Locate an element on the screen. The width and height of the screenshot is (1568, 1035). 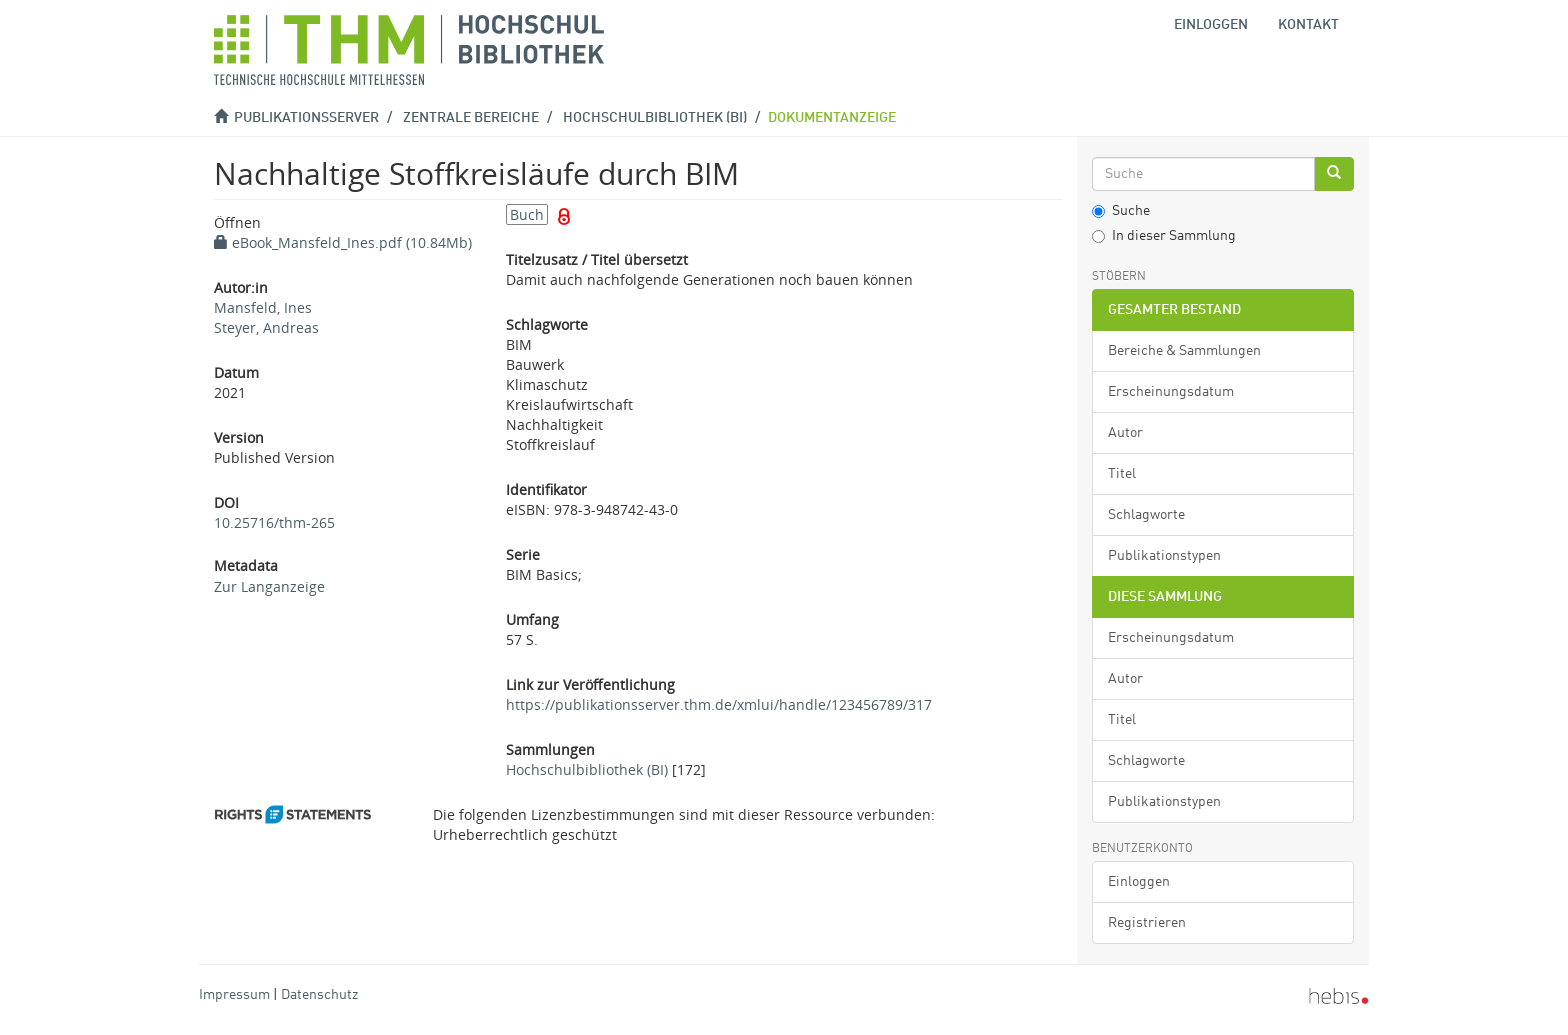
Publikationsserver is located at coordinates (306, 118).